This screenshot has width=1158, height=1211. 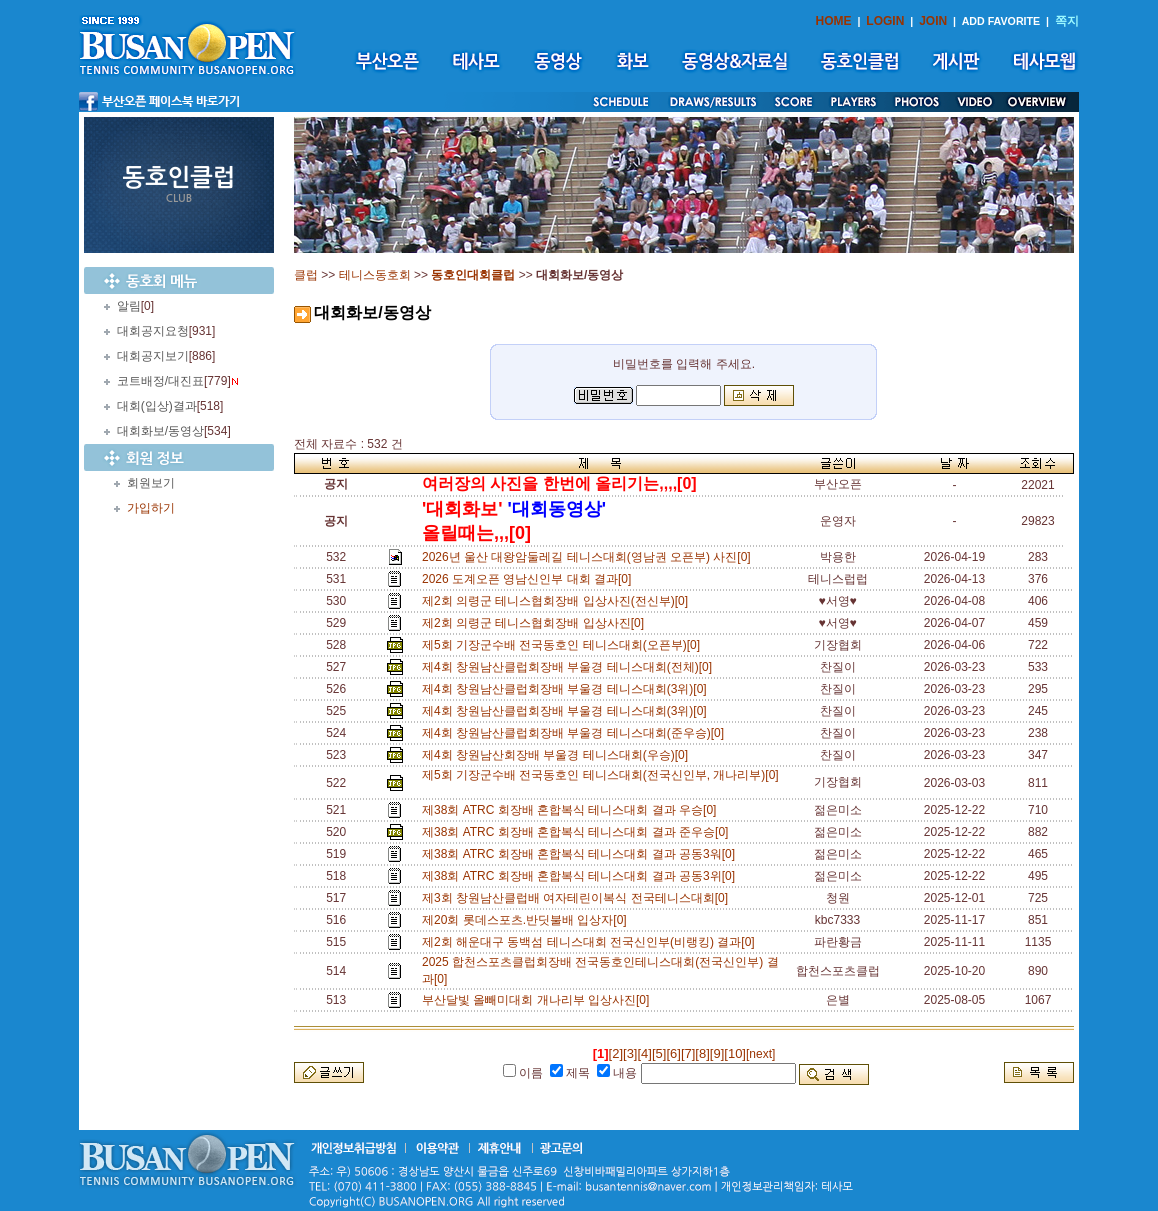 I want to click on 제2회 의령군 테니스협회장배 입상사진(전신부)[0], so click(x=558, y=601).